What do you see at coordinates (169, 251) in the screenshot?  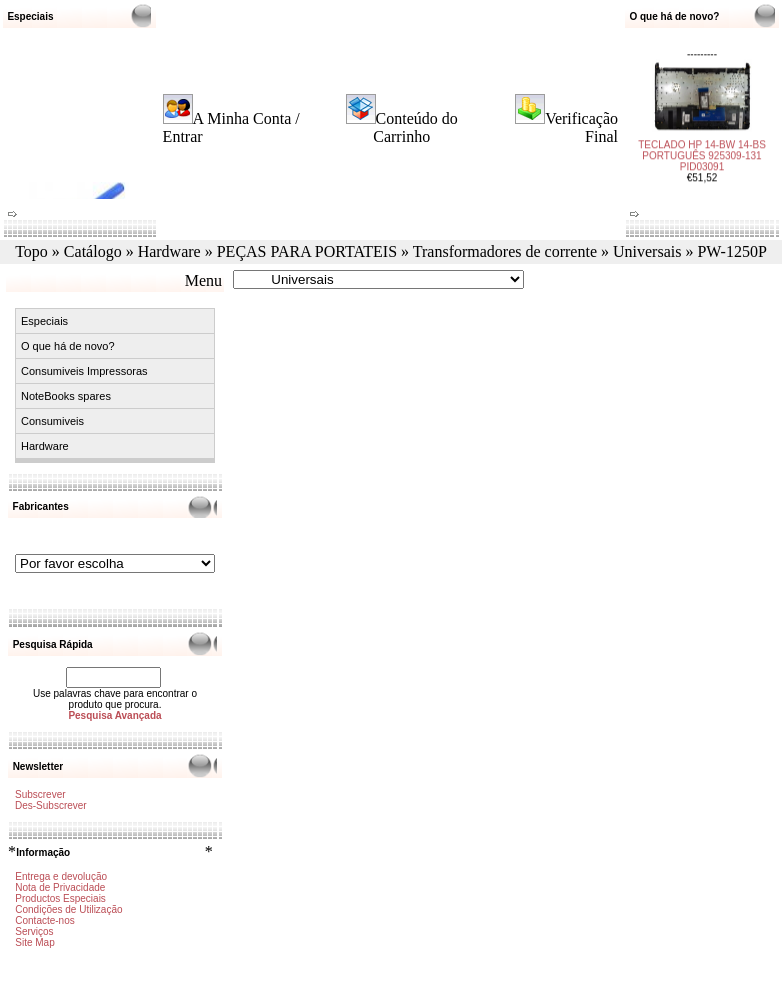 I see `Hardware` at bounding box center [169, 251].